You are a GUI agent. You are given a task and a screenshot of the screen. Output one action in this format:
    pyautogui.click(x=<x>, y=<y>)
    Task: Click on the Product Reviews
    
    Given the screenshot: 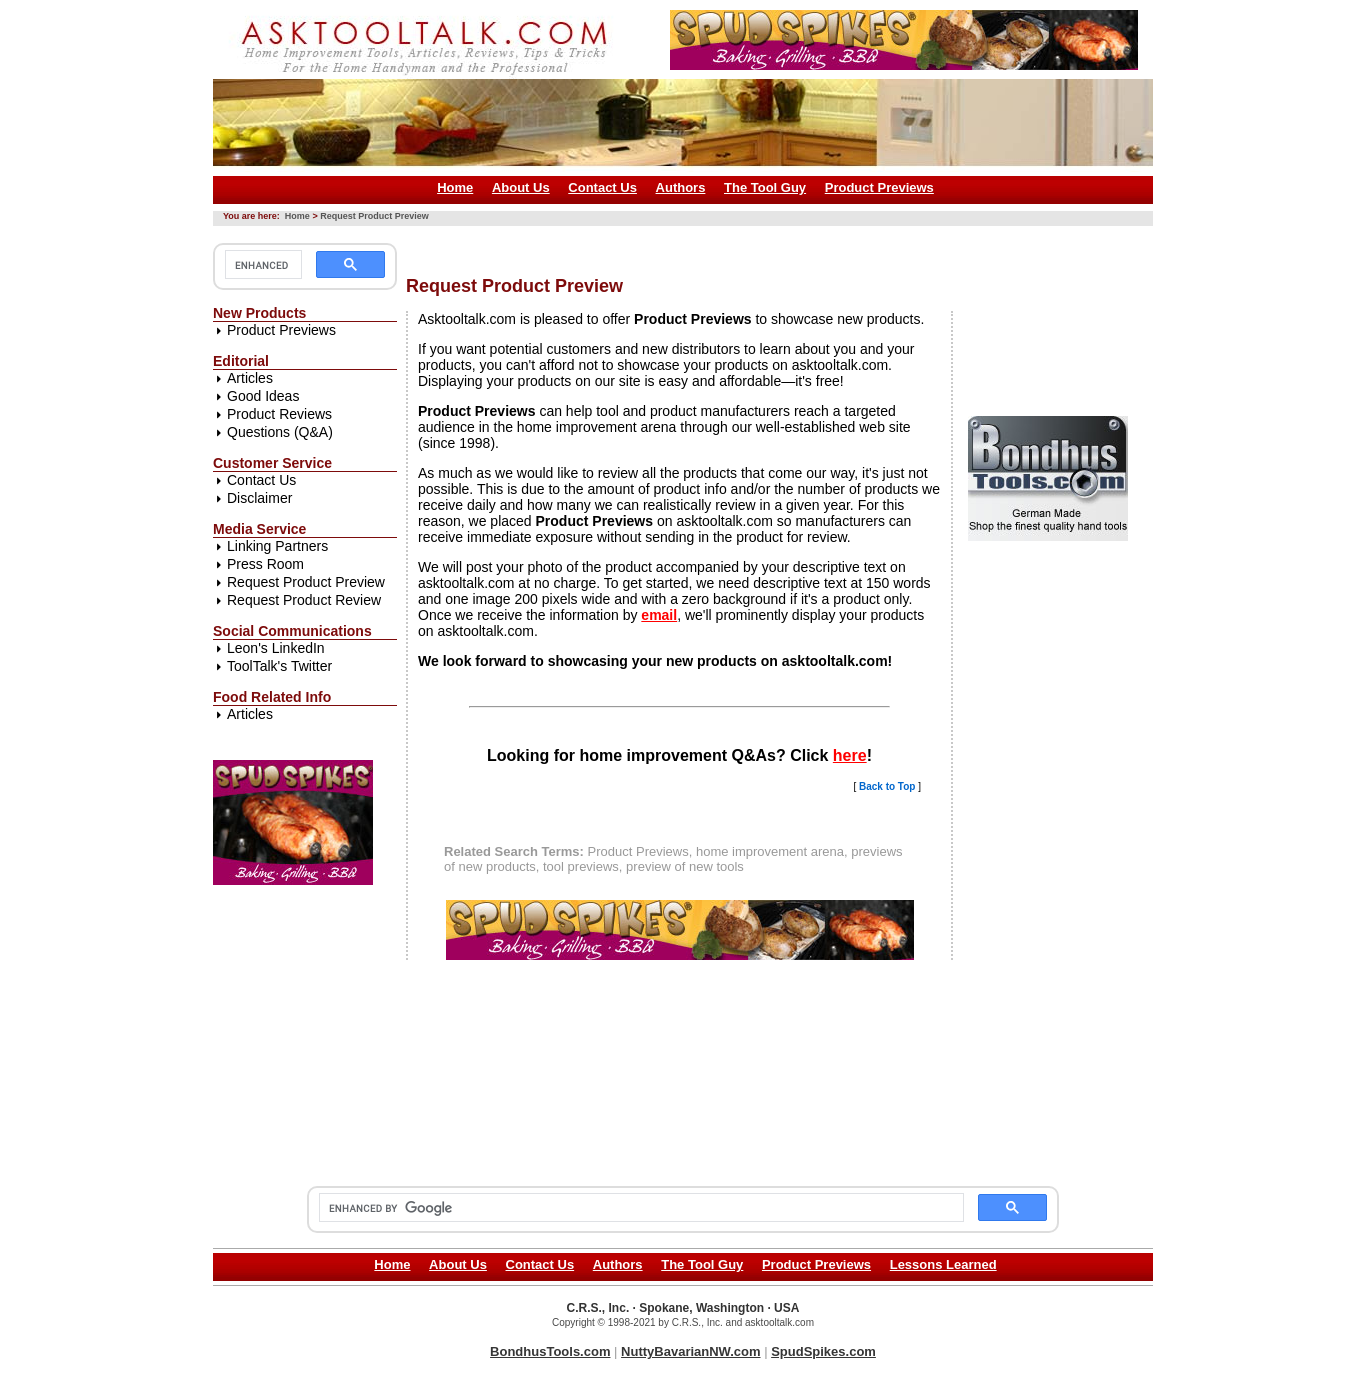 What is the action you would take?
    pyautogui.click(x=279, y=414)
    